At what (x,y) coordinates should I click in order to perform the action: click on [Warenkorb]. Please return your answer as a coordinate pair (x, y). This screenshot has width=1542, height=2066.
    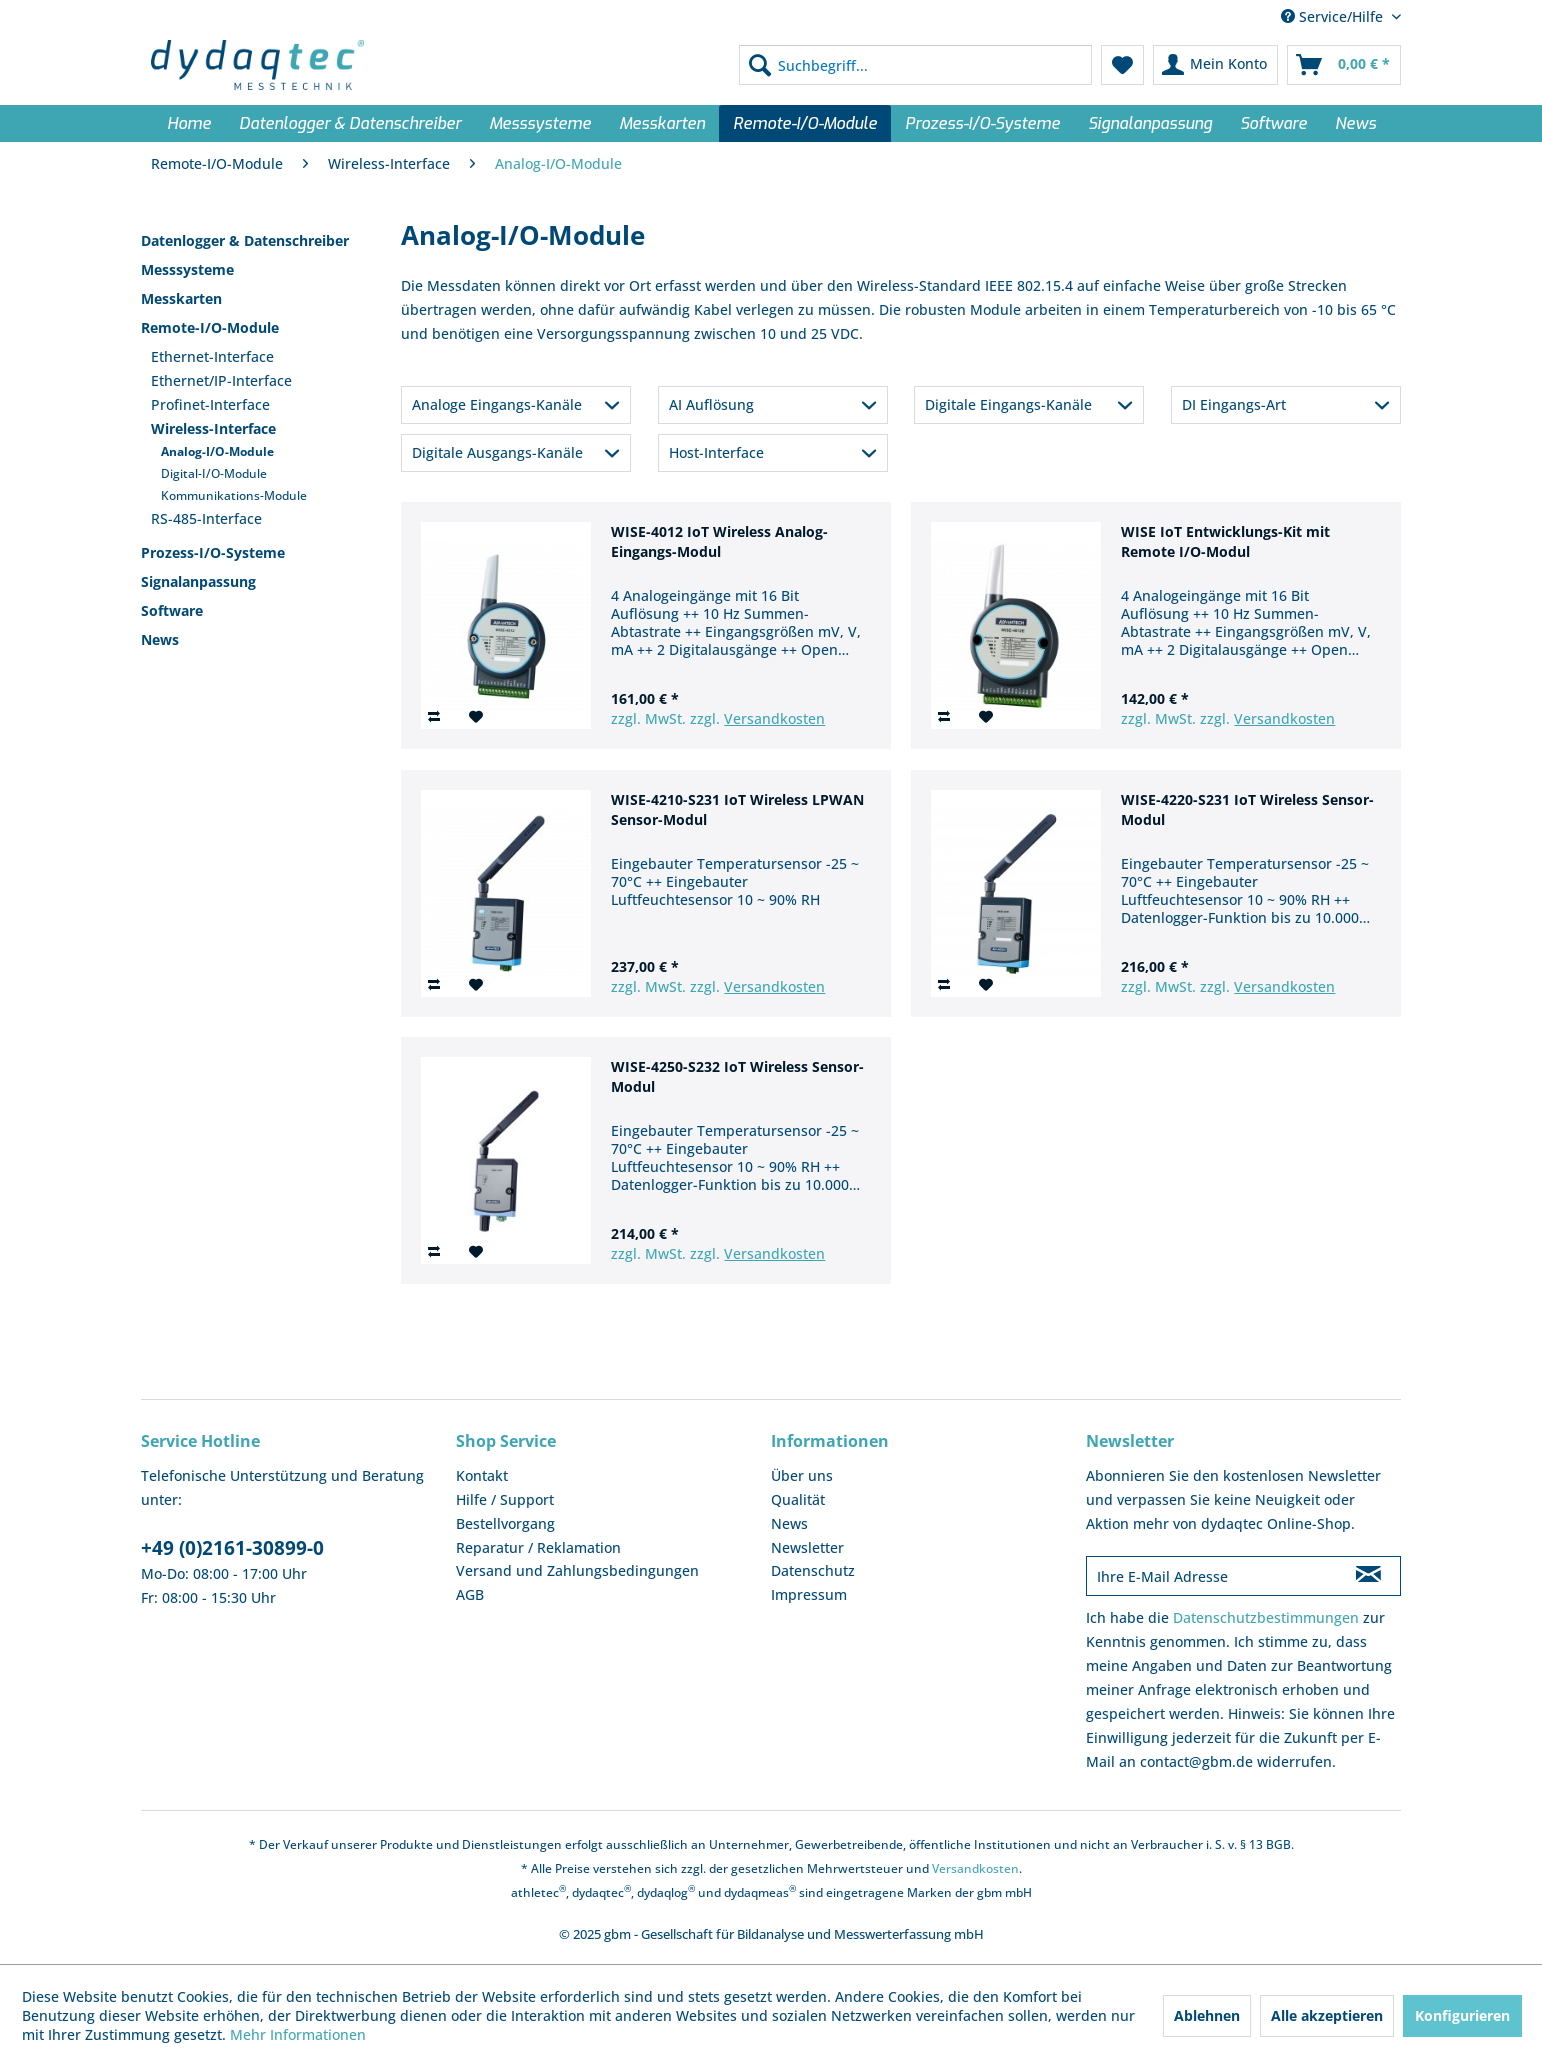
    Looking at the image, I should click on (1344, 65).